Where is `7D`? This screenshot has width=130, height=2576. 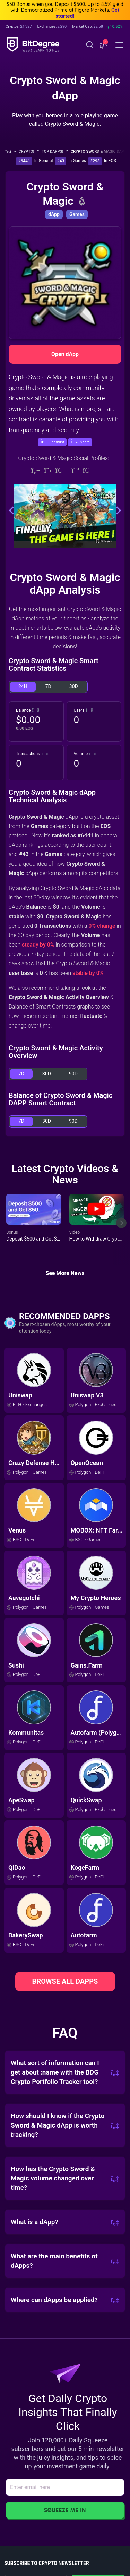 7D is located at coordinates (48, 686).